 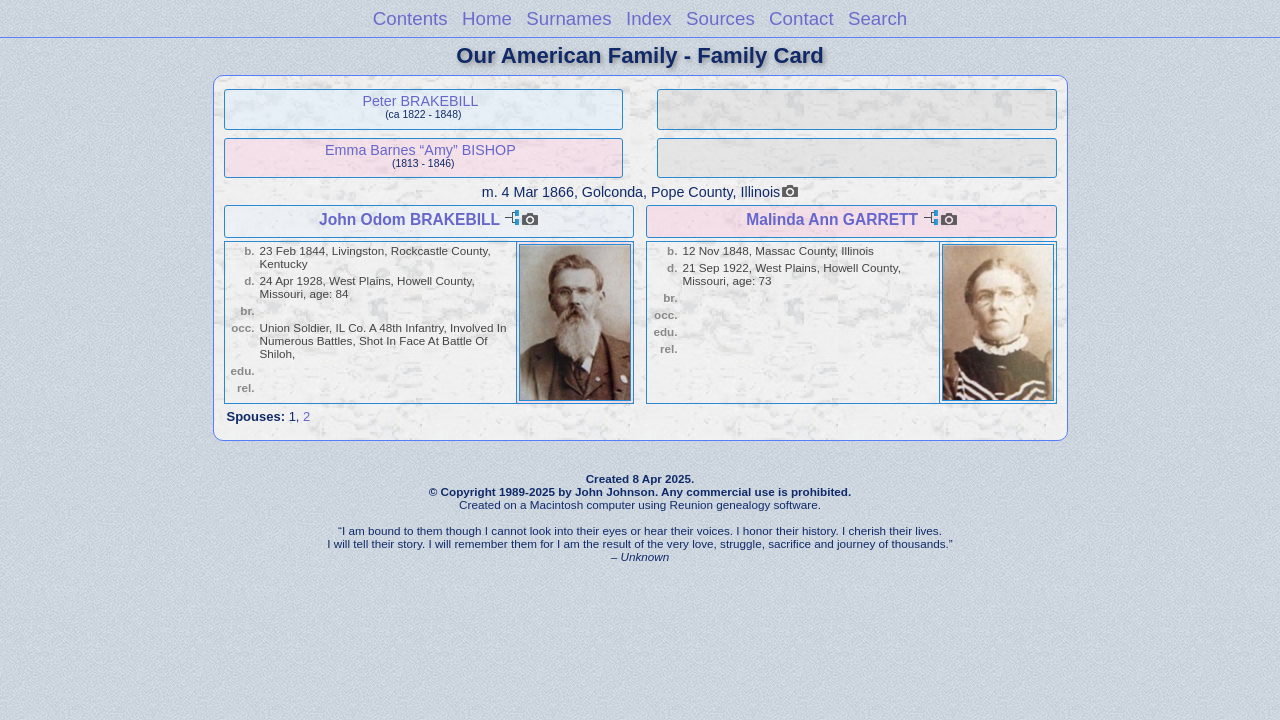 What do you see at coordinates (832, 219) in the screenshot?
I see `Malinda Ann GARRETT` at bounding box center [832, 219].